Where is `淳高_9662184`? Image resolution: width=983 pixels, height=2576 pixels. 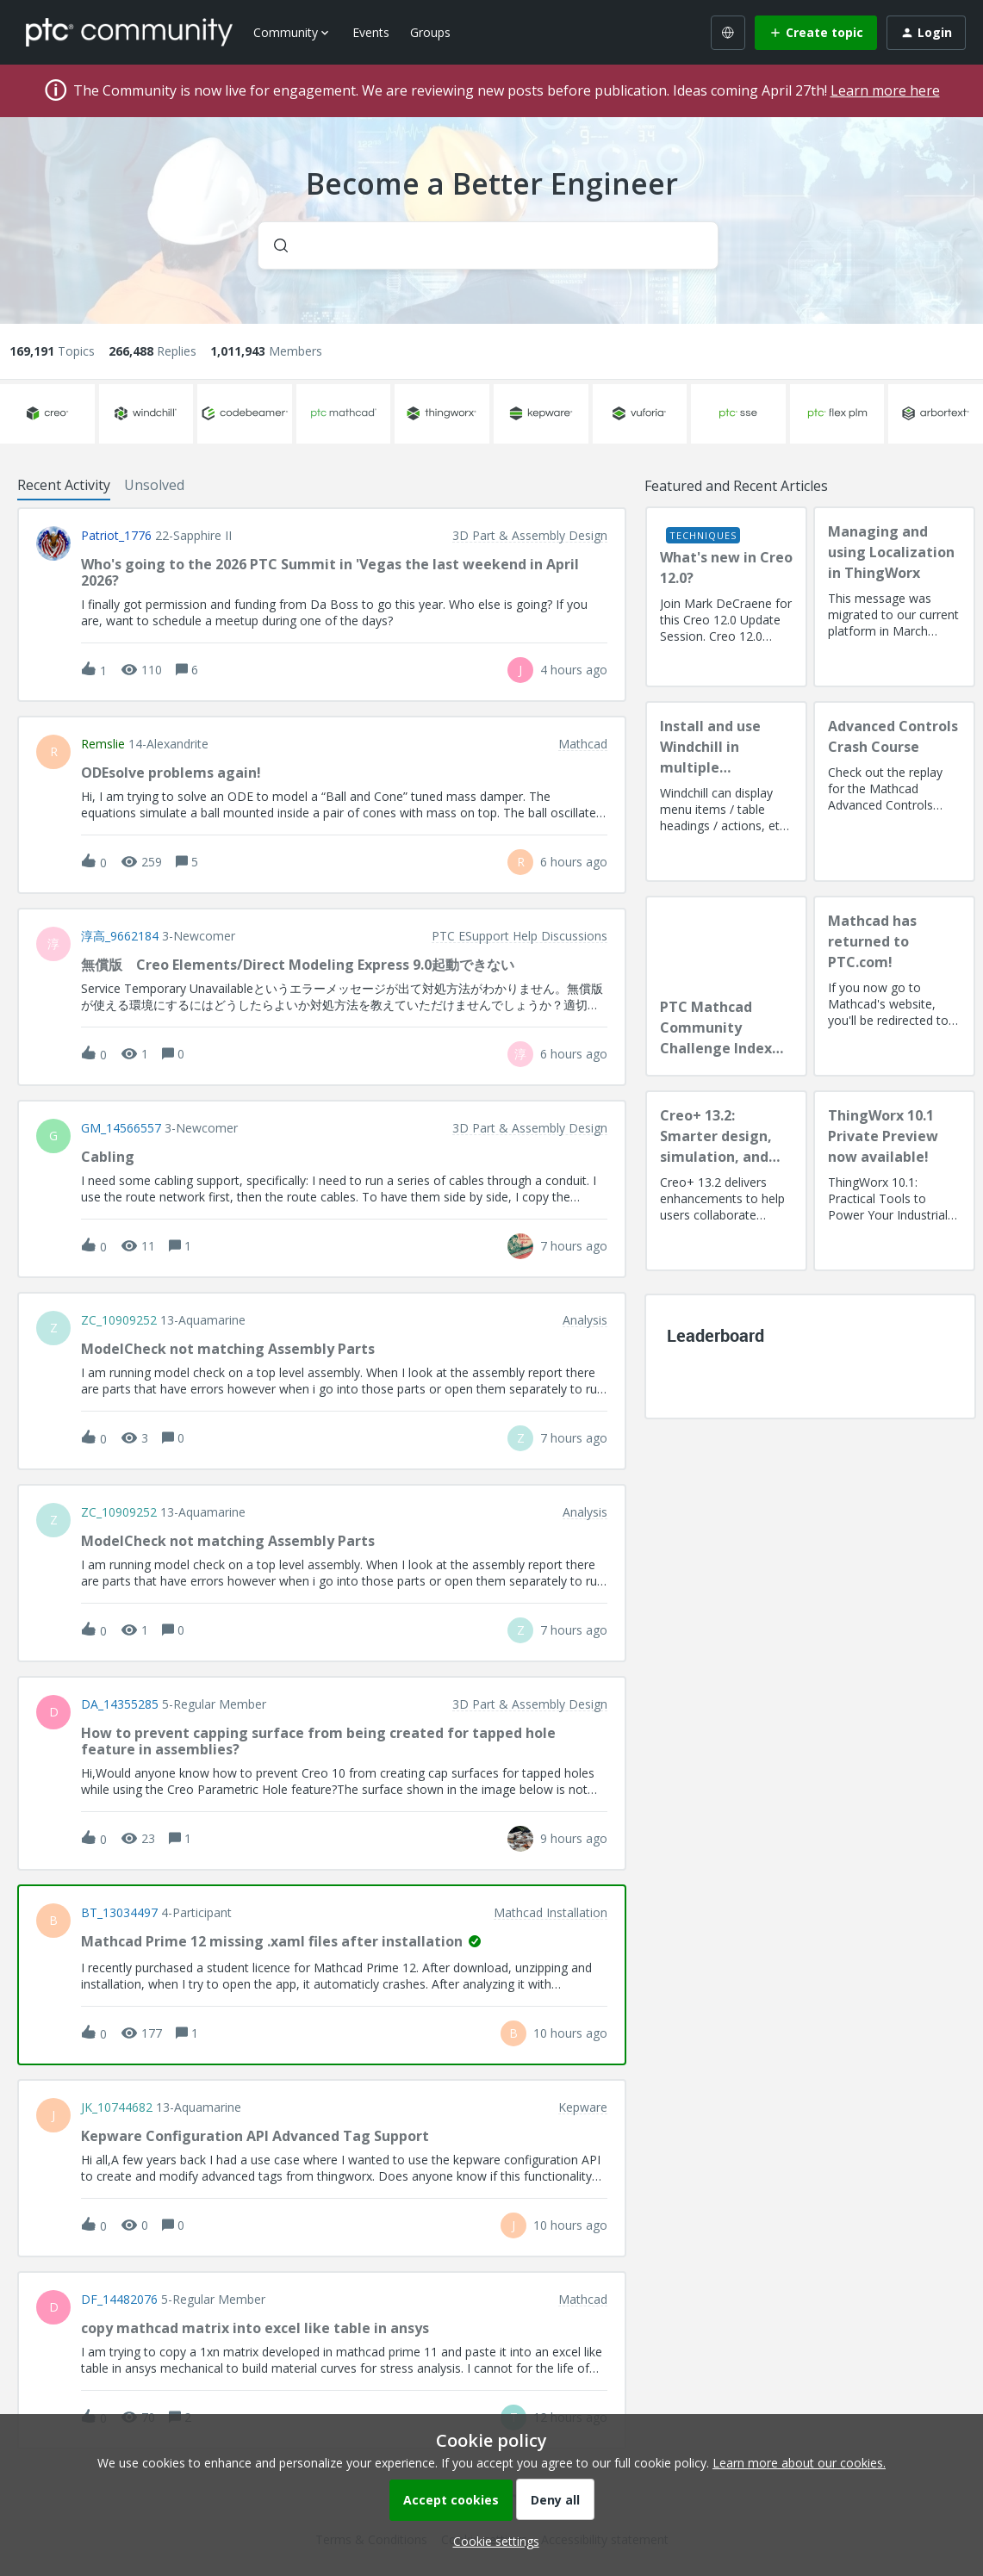 淳高_9662184 is located at coordinates (120, 936).